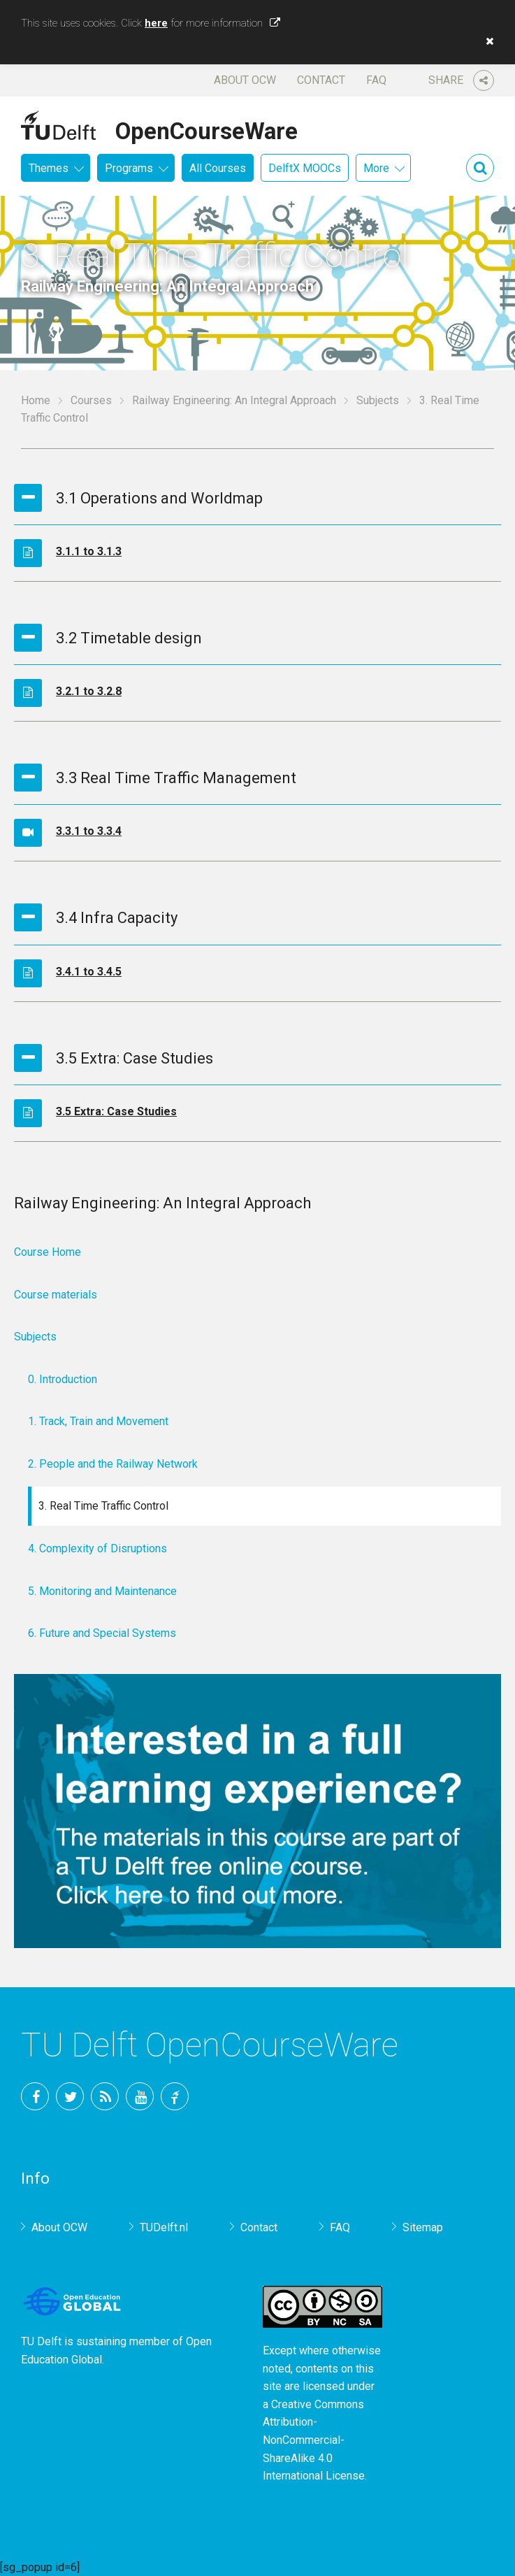 The height and width of the screenshot is (2576, 515). Describe the element at coordinates (103, 1505) in the screenshot. I see `3. Real Time Traffic Control` at that location.